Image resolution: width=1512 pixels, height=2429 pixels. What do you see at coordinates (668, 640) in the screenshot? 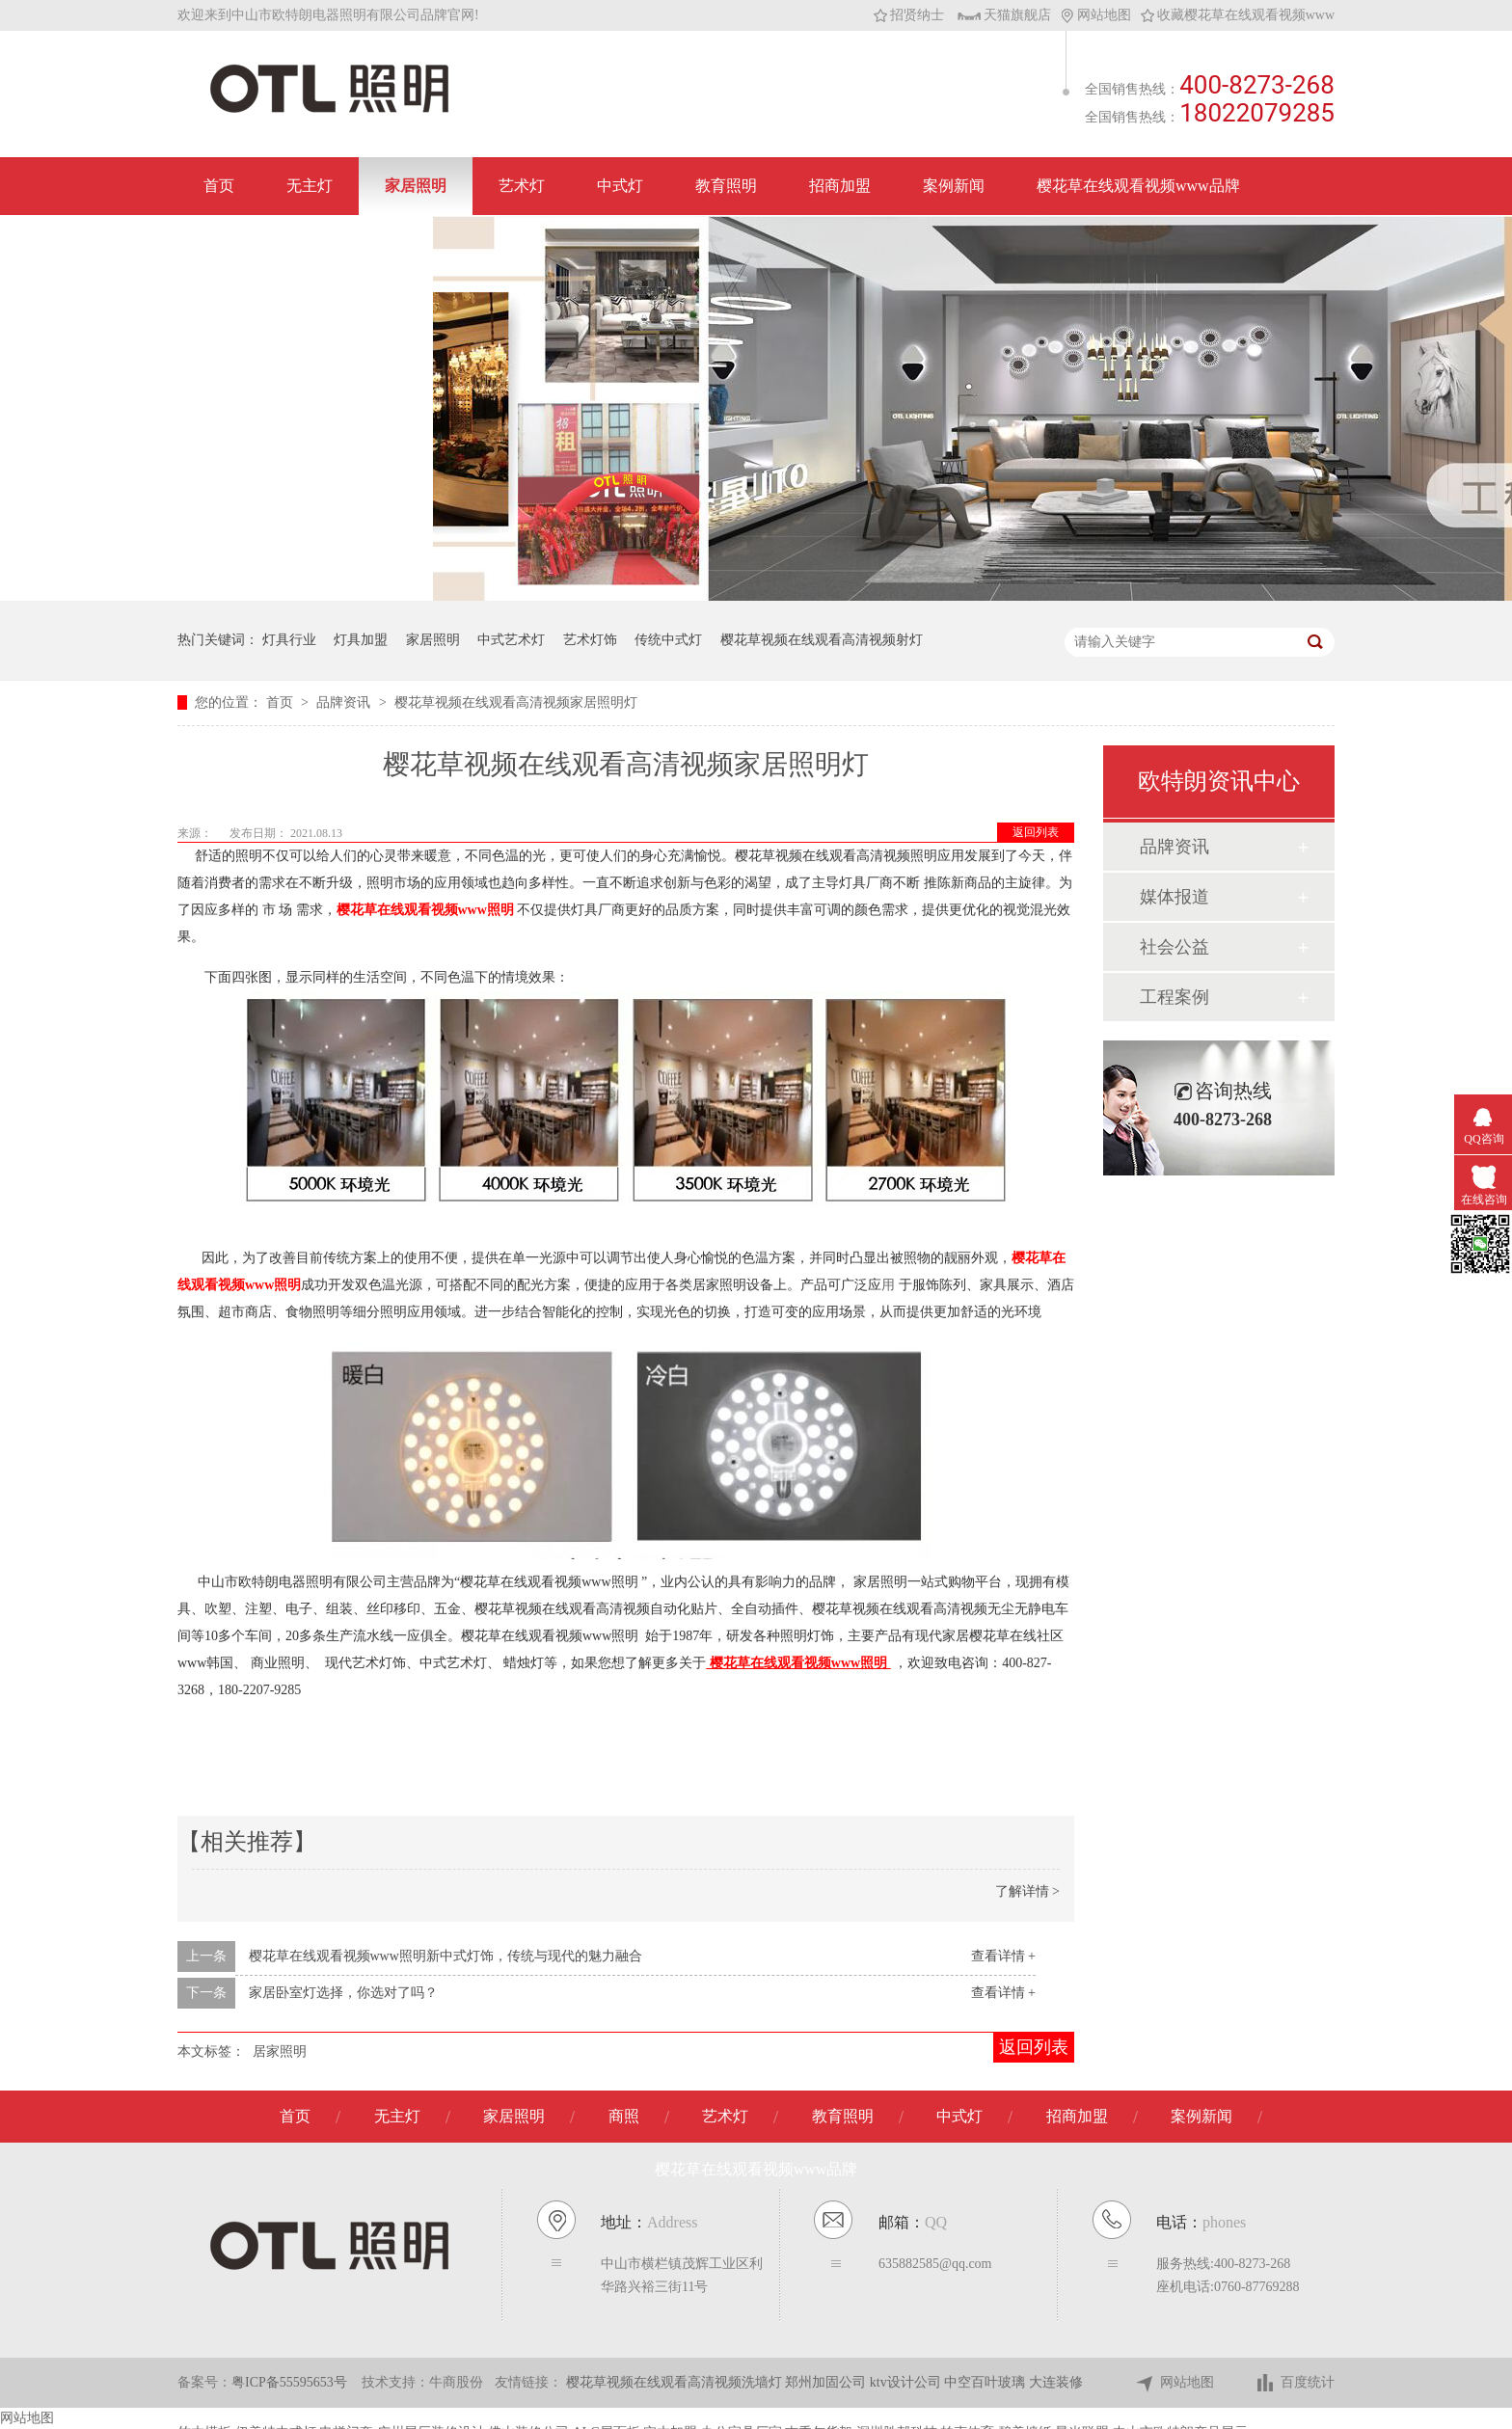
I see `传统中式灯` at bounding box center [668, 640].